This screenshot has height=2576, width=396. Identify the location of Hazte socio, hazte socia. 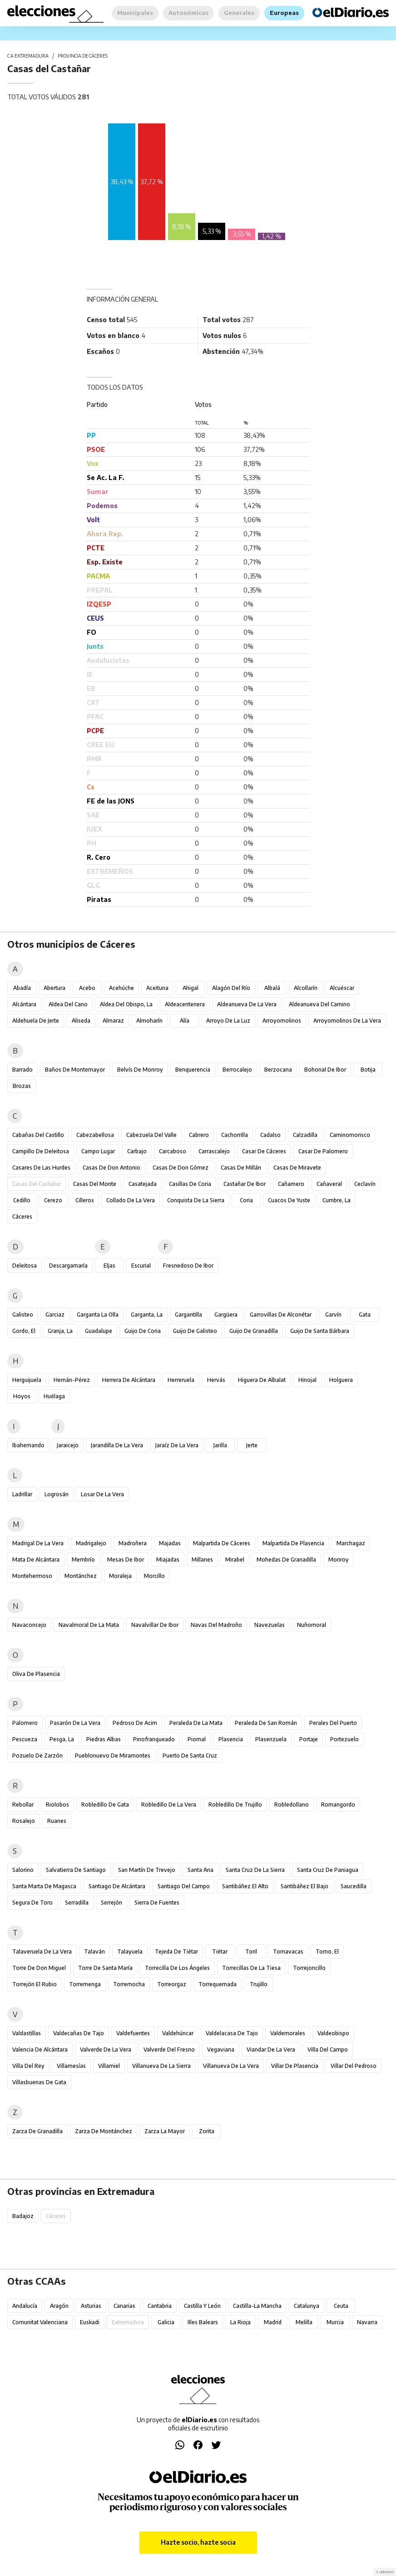
(198, 2542).